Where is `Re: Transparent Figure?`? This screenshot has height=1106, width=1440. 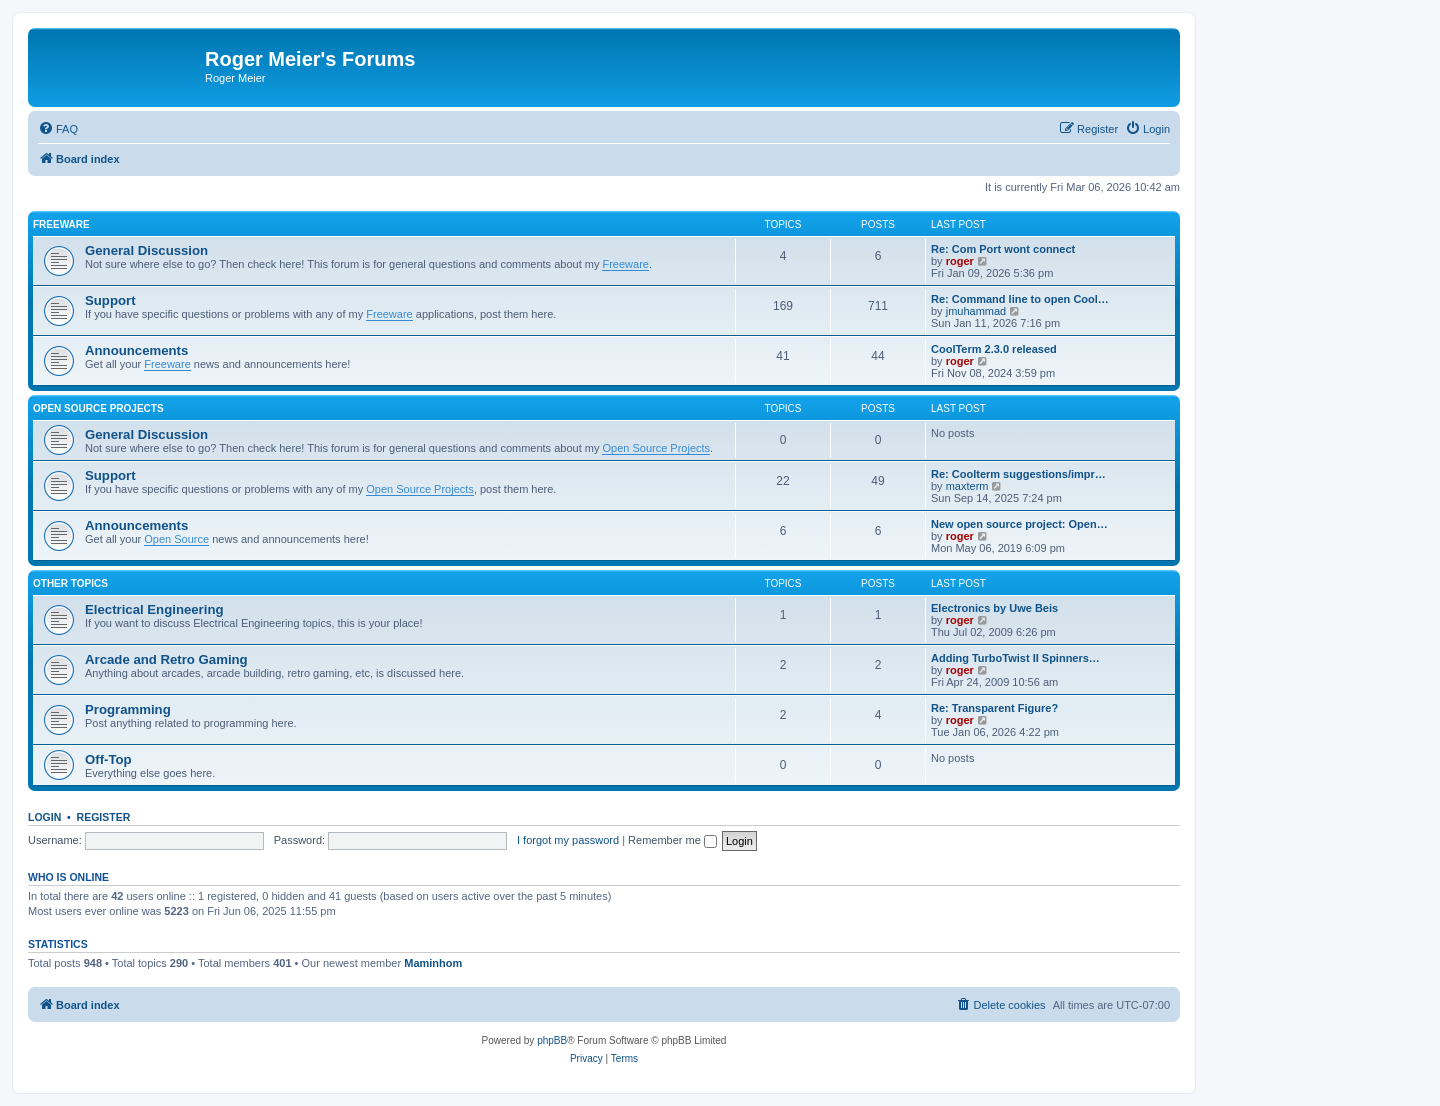
Re: Transparent Figure? is located at coordinates (994, 708).